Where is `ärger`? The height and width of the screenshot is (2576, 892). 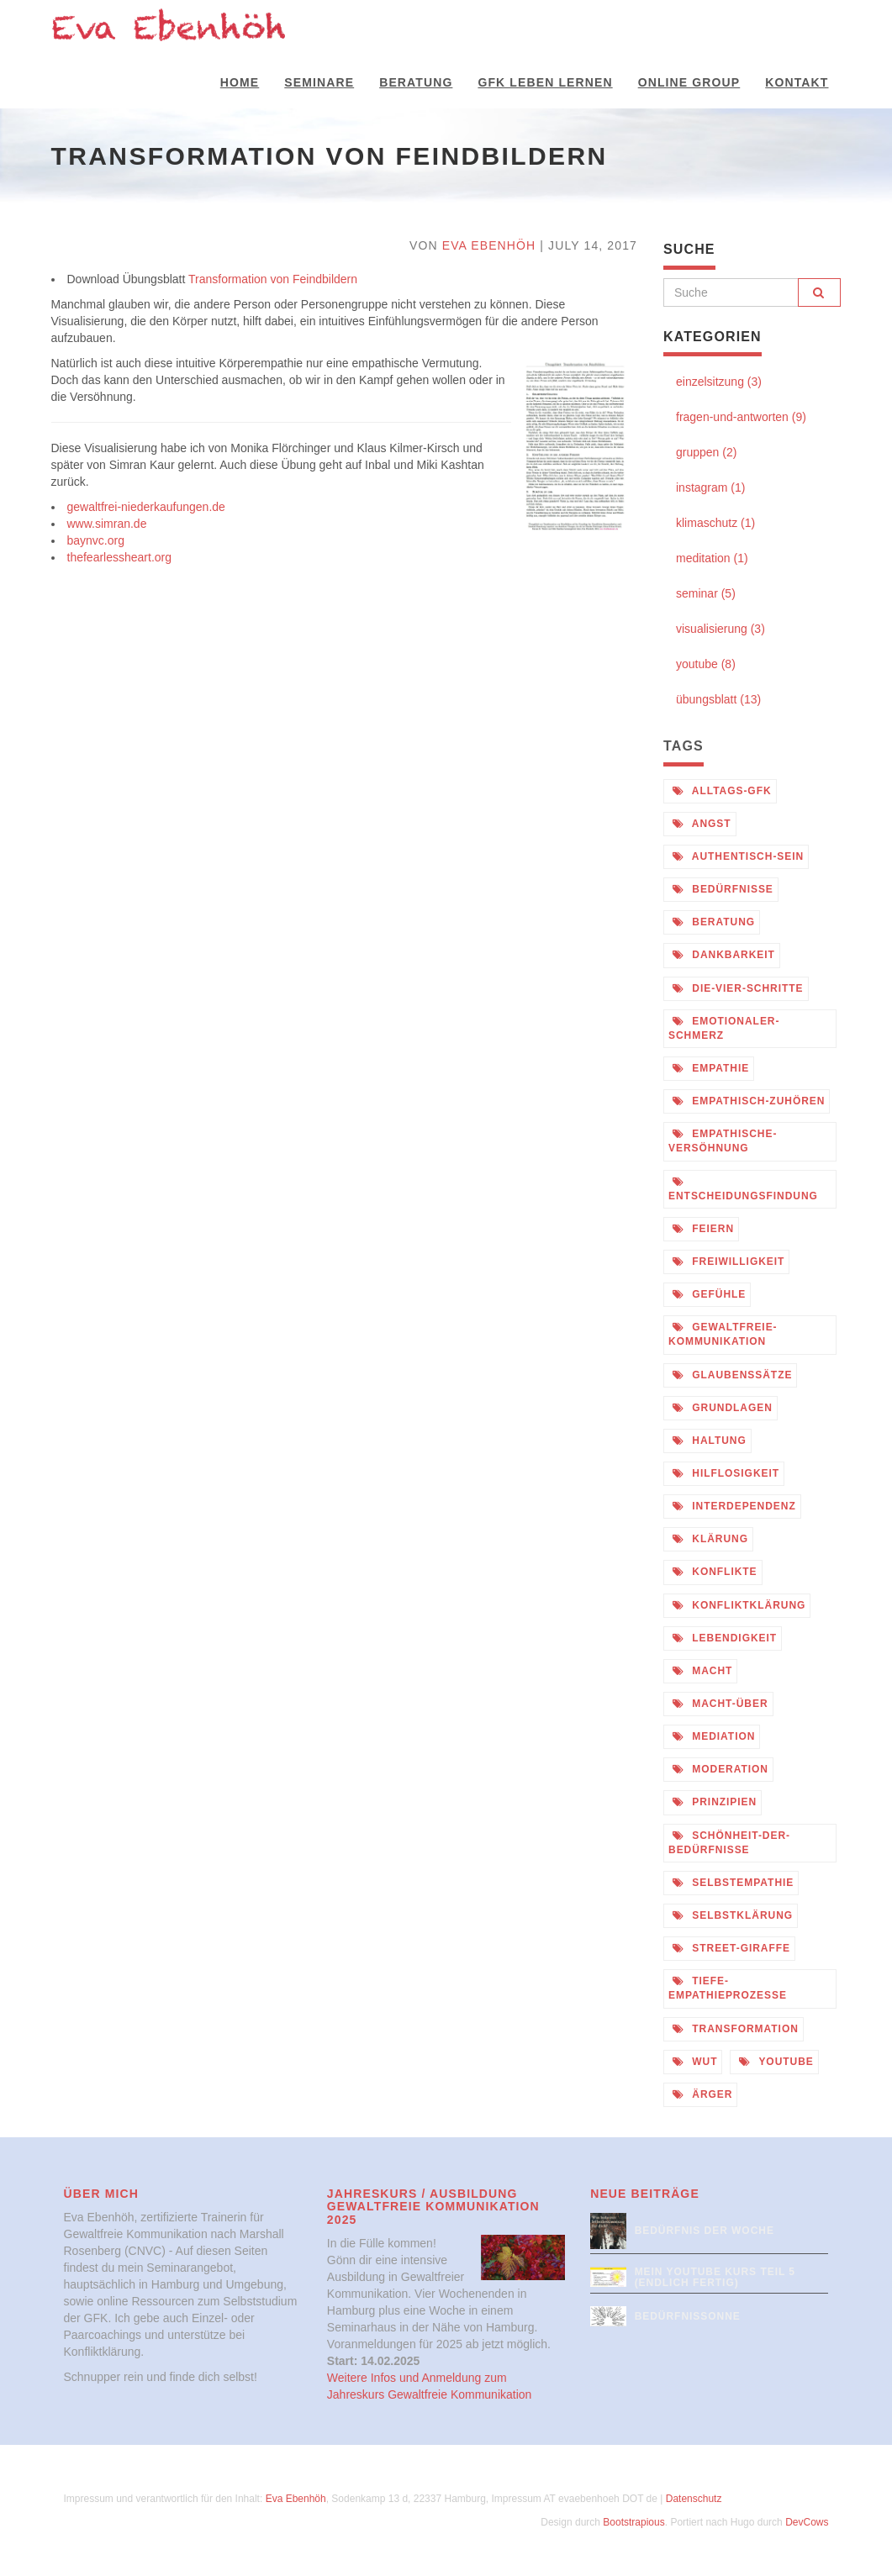 ärger is located at coordinates (702, 2094).